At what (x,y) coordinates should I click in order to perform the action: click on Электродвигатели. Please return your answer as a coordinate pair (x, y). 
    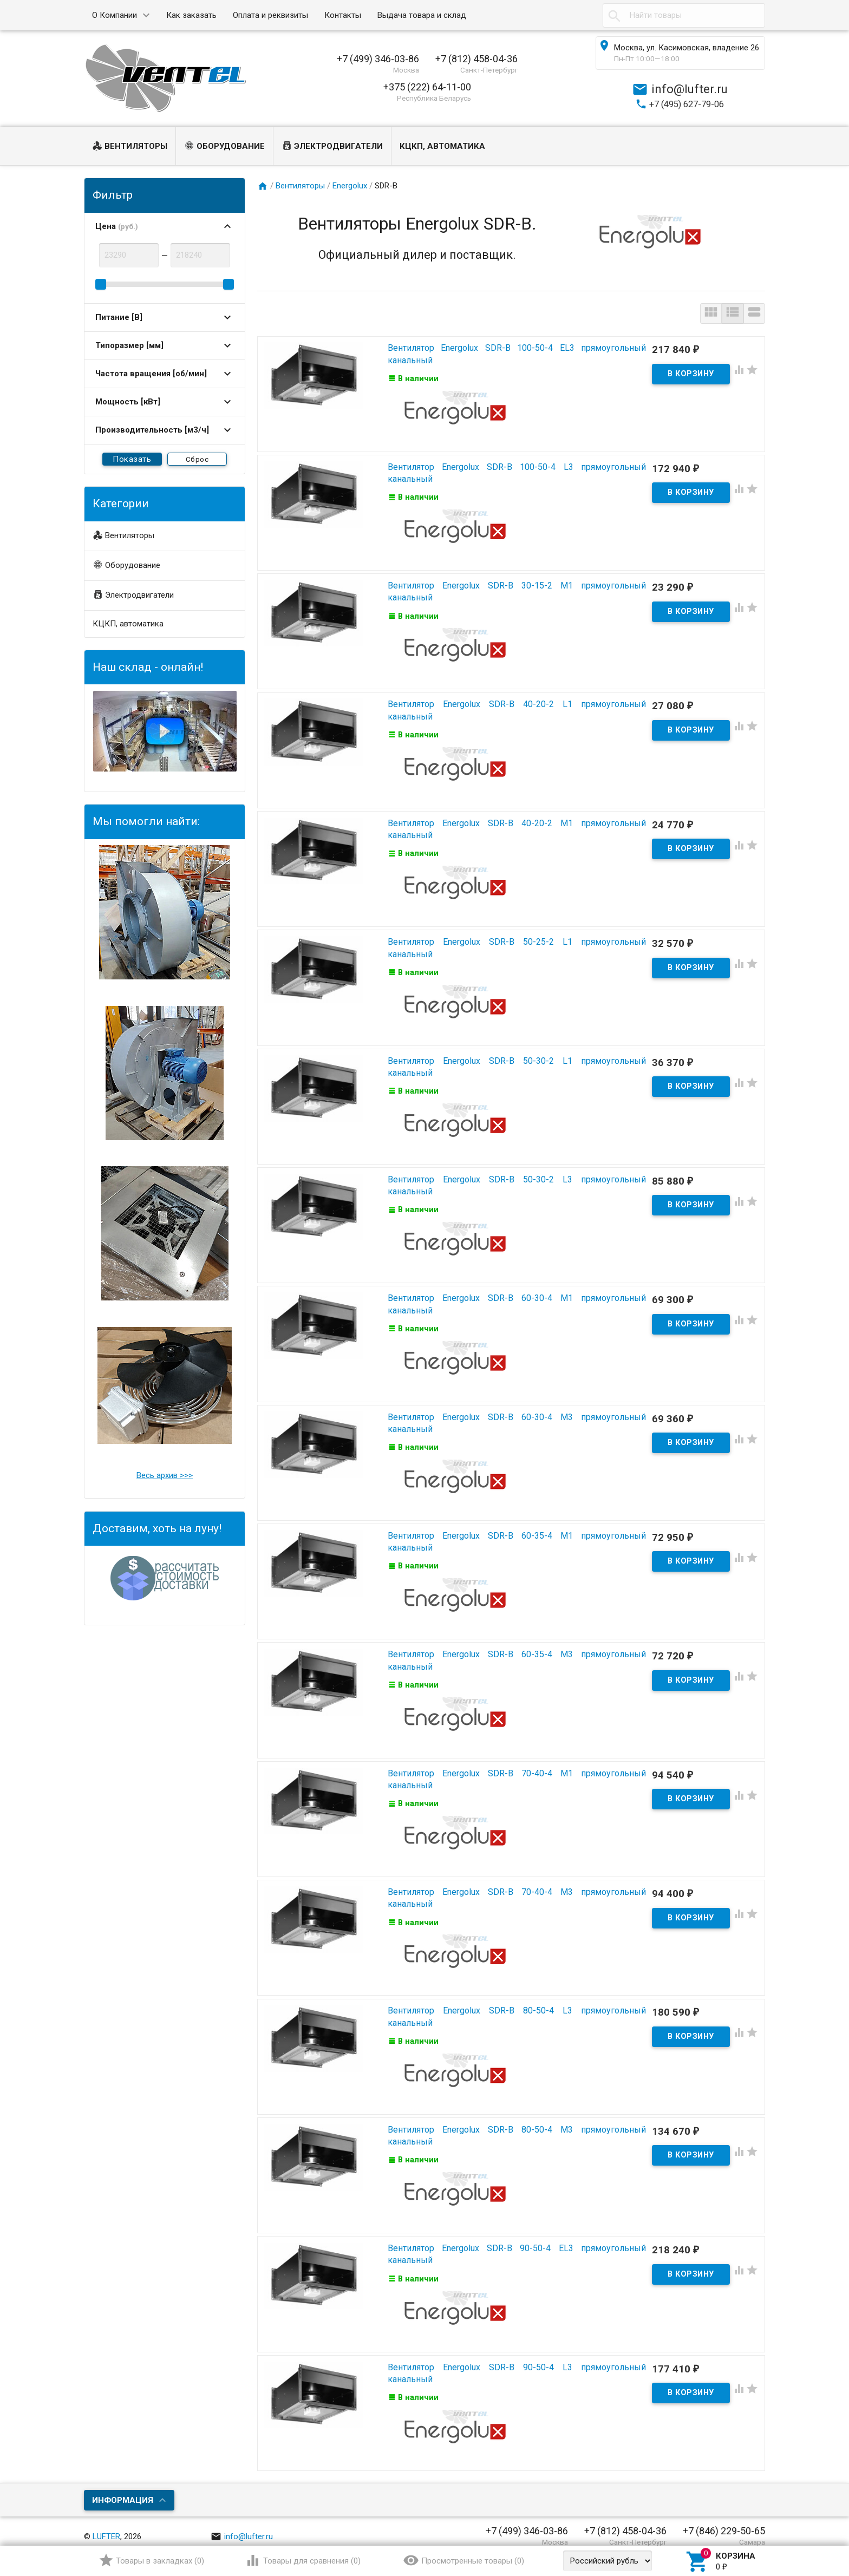
    Looking at the image, I should click on (332, 146).